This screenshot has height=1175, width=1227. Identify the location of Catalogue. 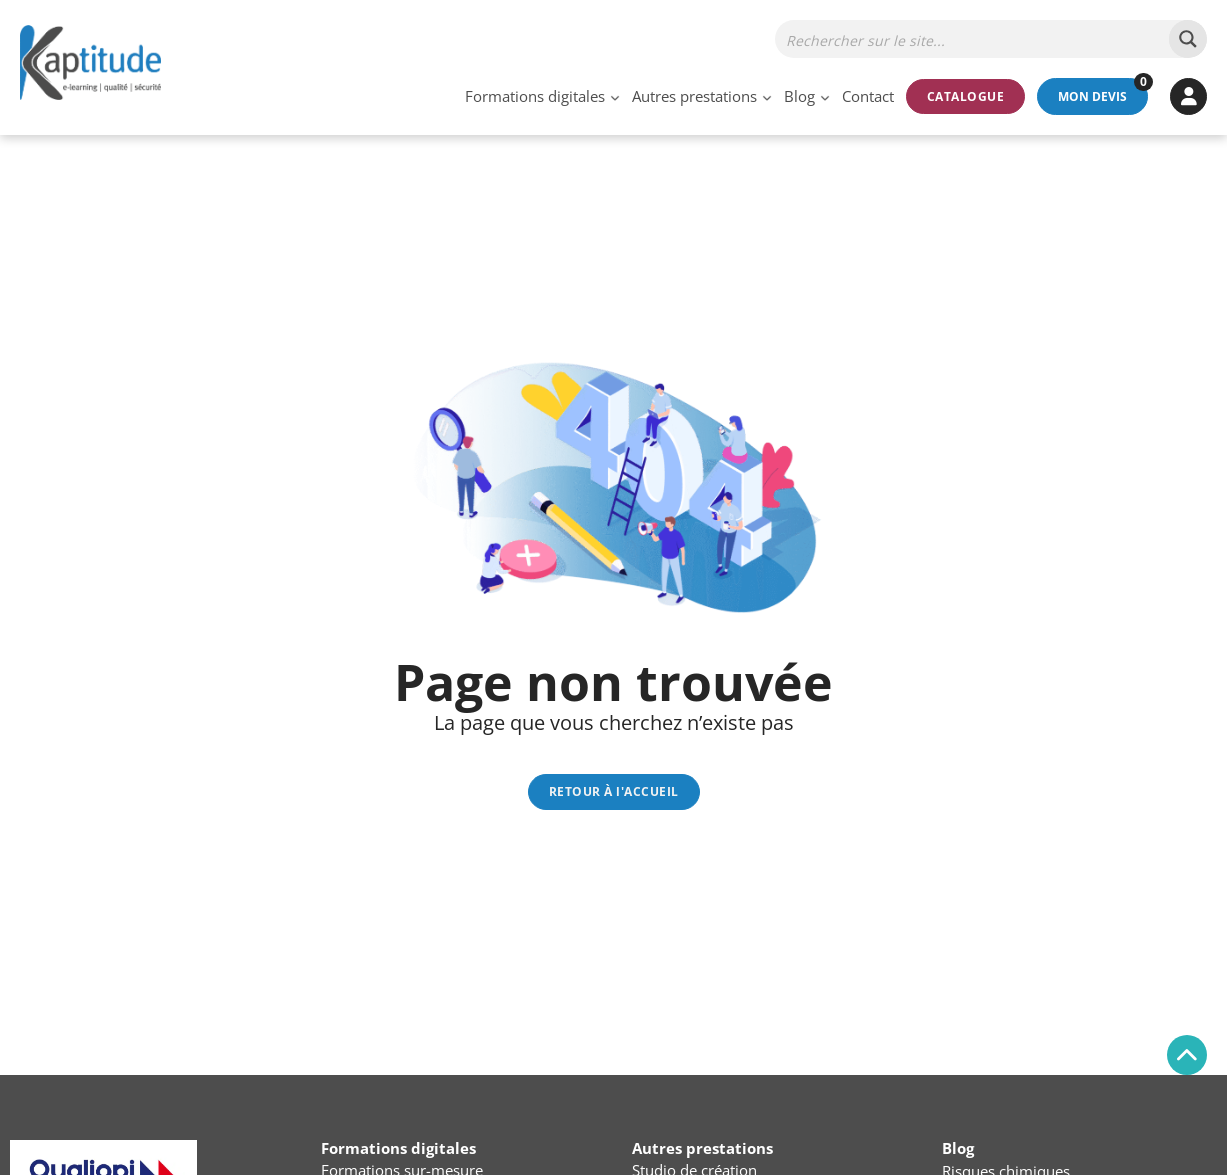
(966, 96).